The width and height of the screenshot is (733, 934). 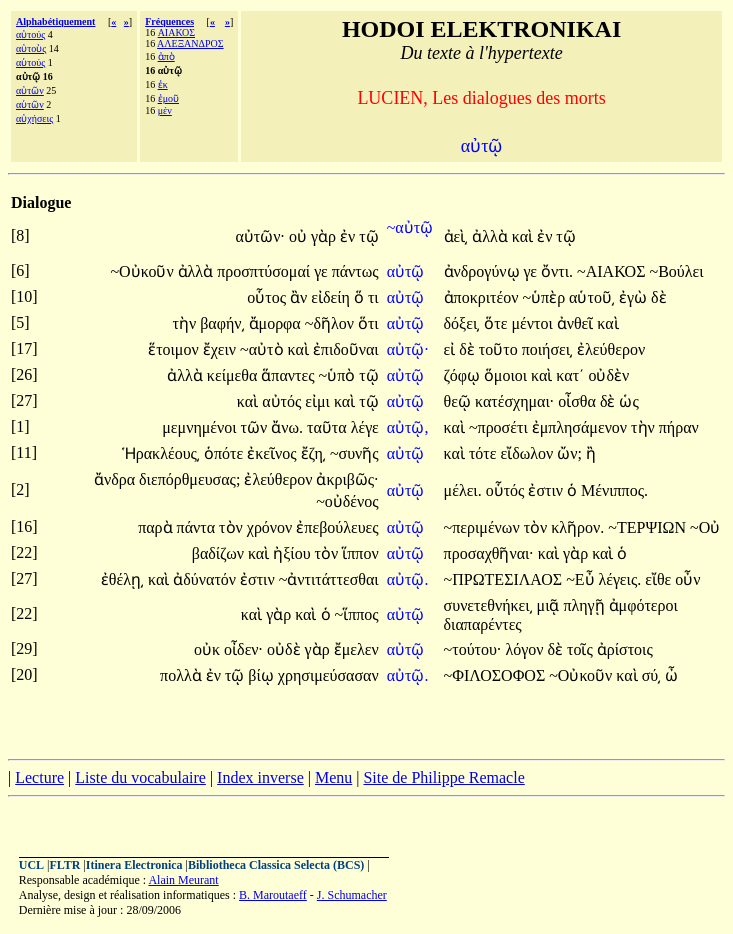 What do you see at coordinates (221, 349) in the screenshot?
I see `ἔχειν` at bounding box center [221, 349].